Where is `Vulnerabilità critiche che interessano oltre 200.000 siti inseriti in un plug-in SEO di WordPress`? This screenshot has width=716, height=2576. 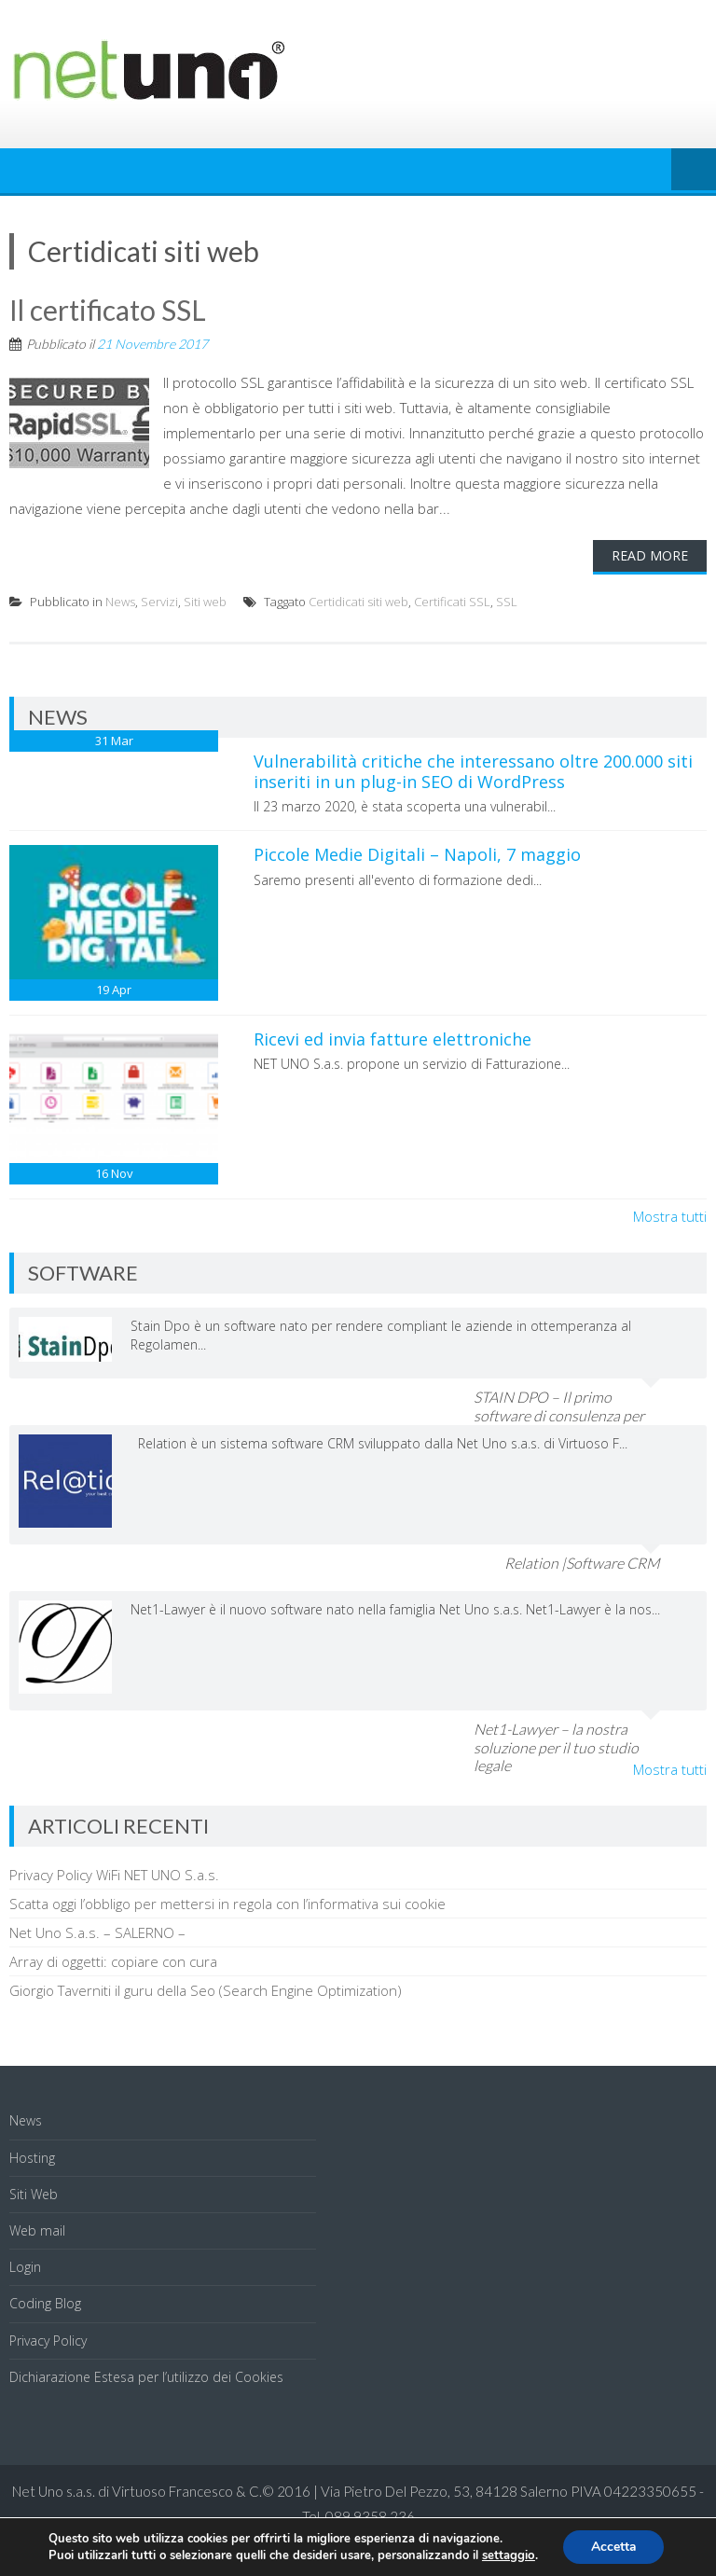
Vulnerabilità critiche che interessano oltre 200.000 siti inseriti in un plug-in SEO di WordPress is located at coordinates (473, 771).